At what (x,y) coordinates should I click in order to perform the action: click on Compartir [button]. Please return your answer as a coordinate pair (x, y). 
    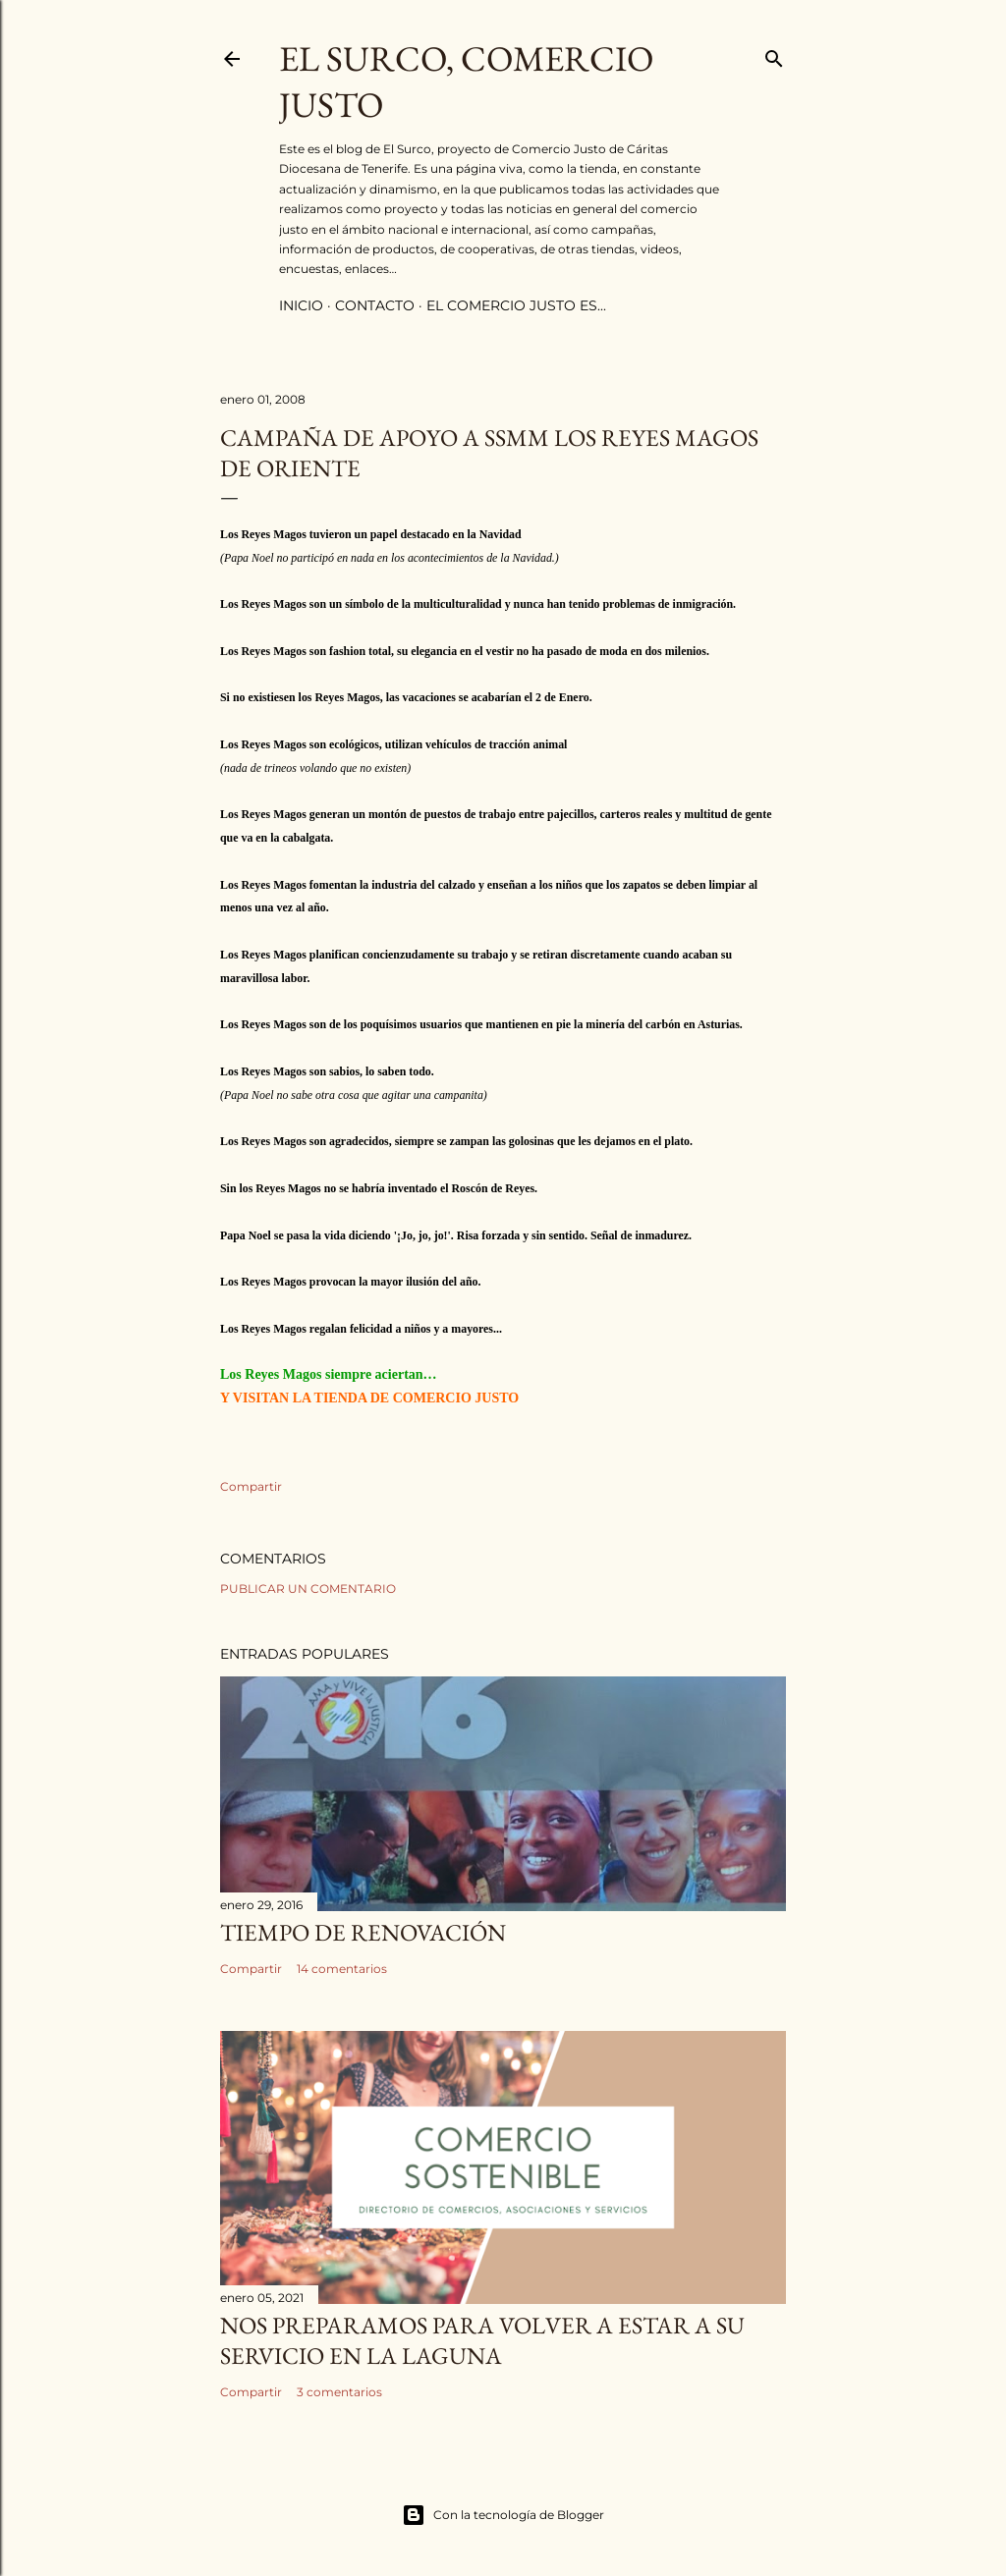
    Looking at the image, I should click on (251, 1486).